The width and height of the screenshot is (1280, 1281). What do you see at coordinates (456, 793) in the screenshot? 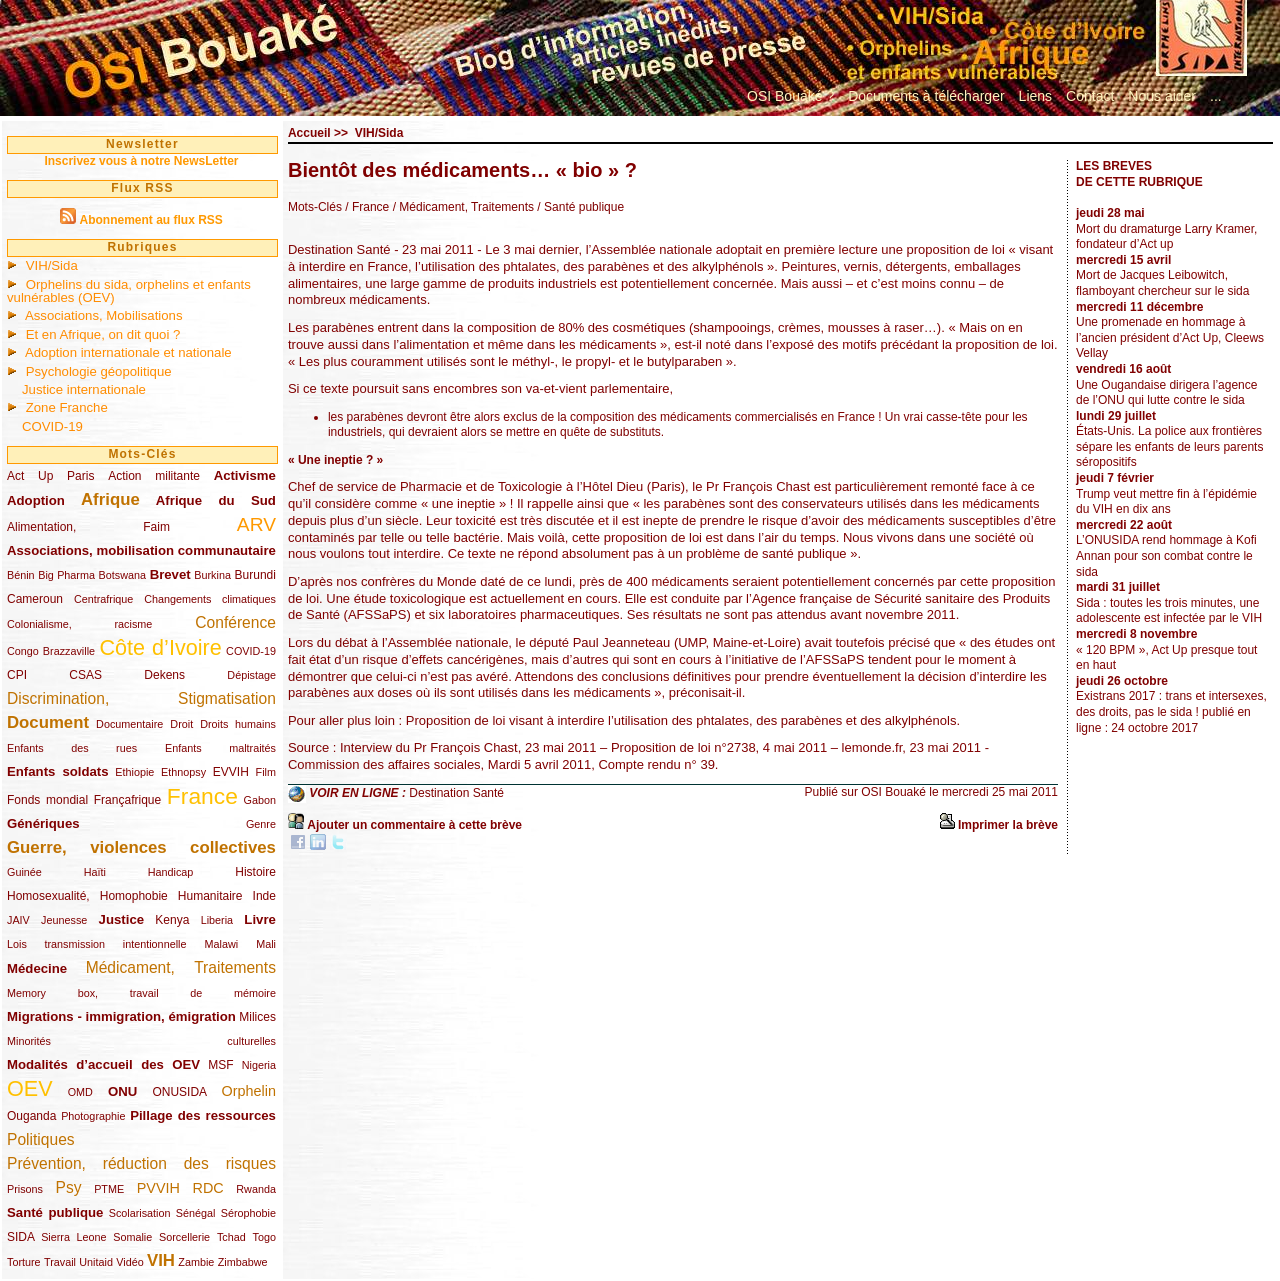
I see `Destination Santé` at bounding box center [456, 793].